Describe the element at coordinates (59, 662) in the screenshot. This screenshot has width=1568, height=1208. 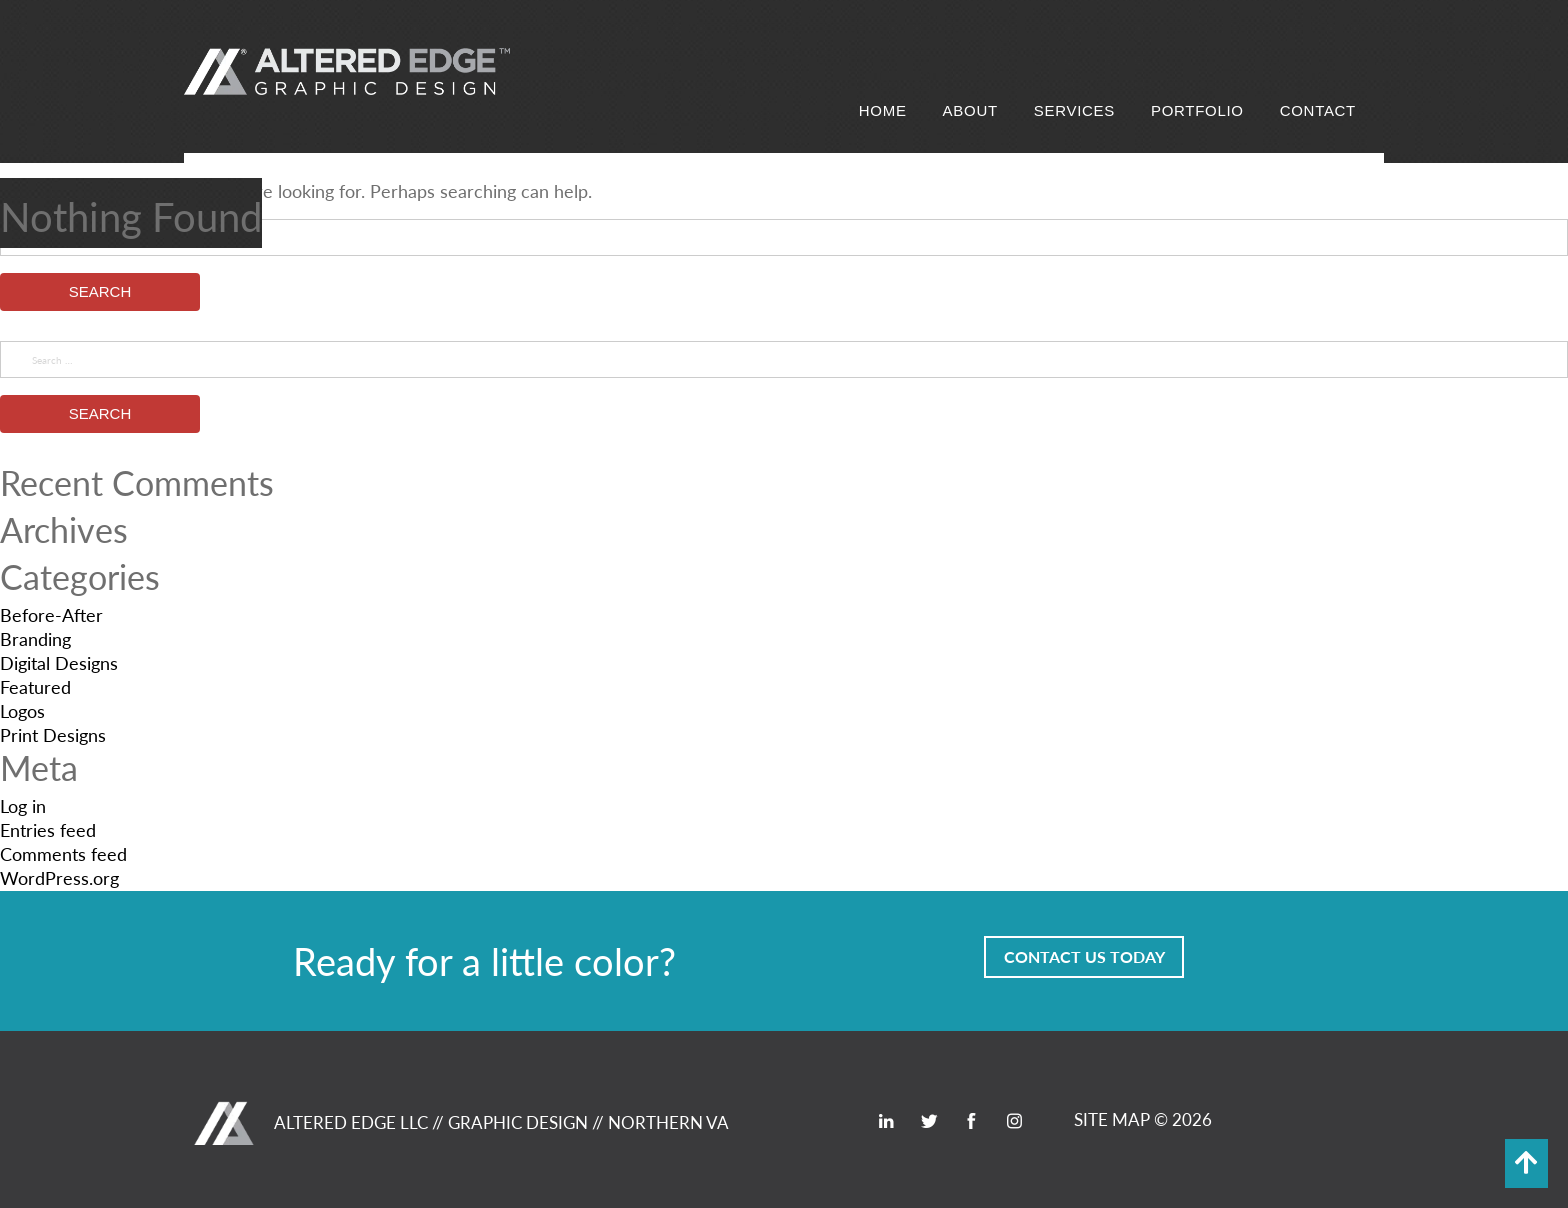
I see `Digital Designs` at that location.